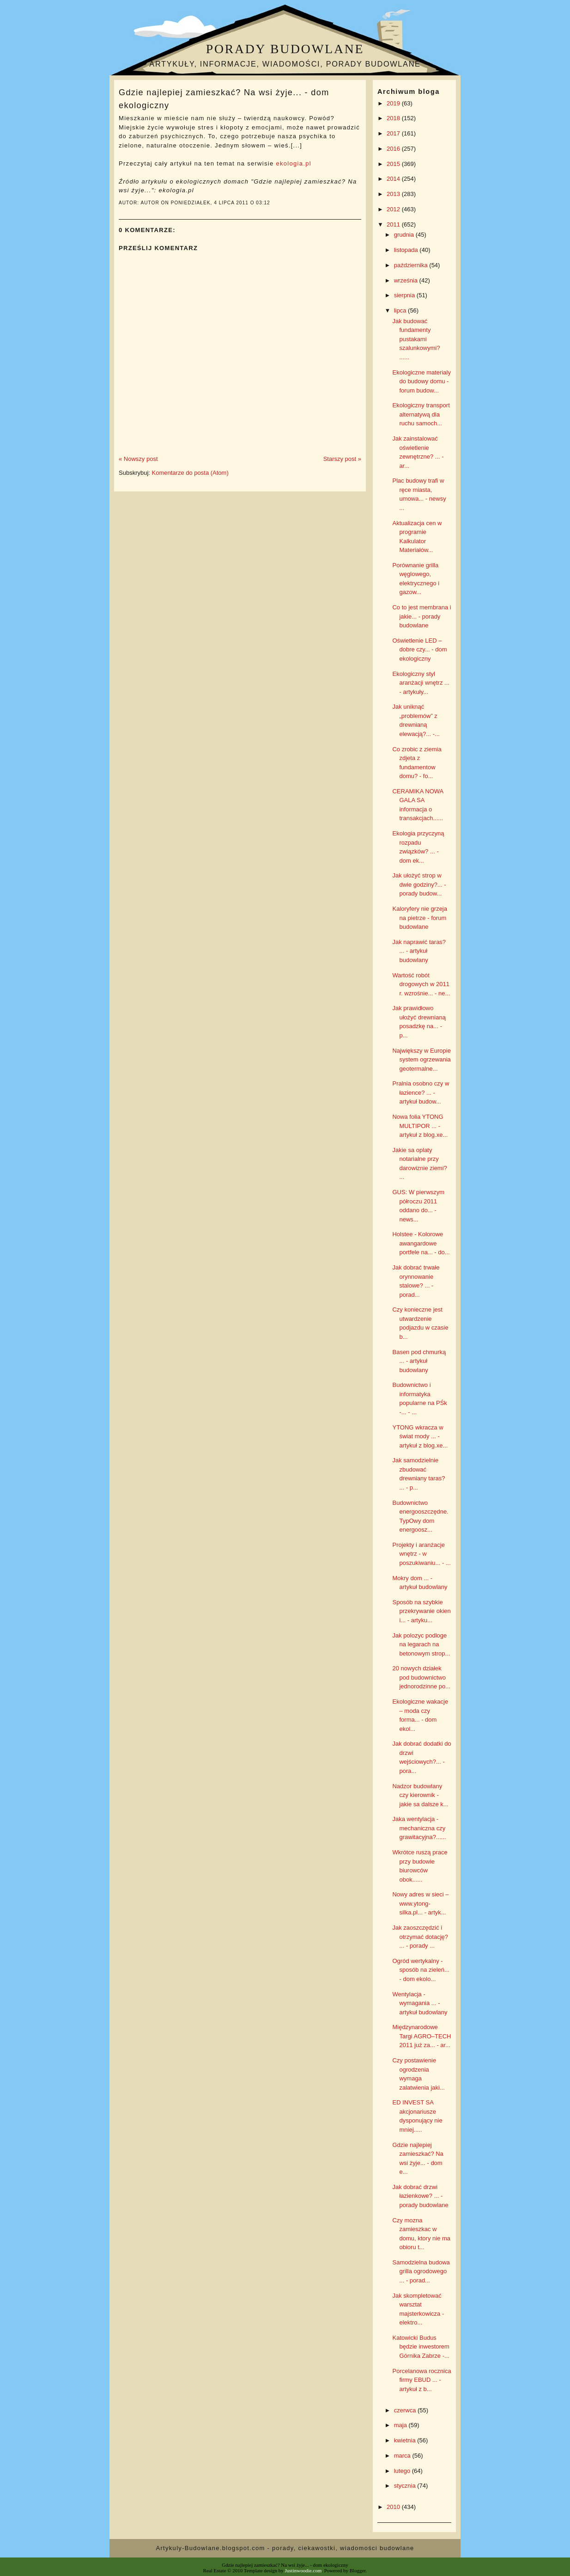 Image resolution: width=570 pixels, height=2576 pixels. Describe the element at coordinates (421, 381) in the screenshot. I see `Ekologiczne materialy do budowy domu - forum budow...` at that location.